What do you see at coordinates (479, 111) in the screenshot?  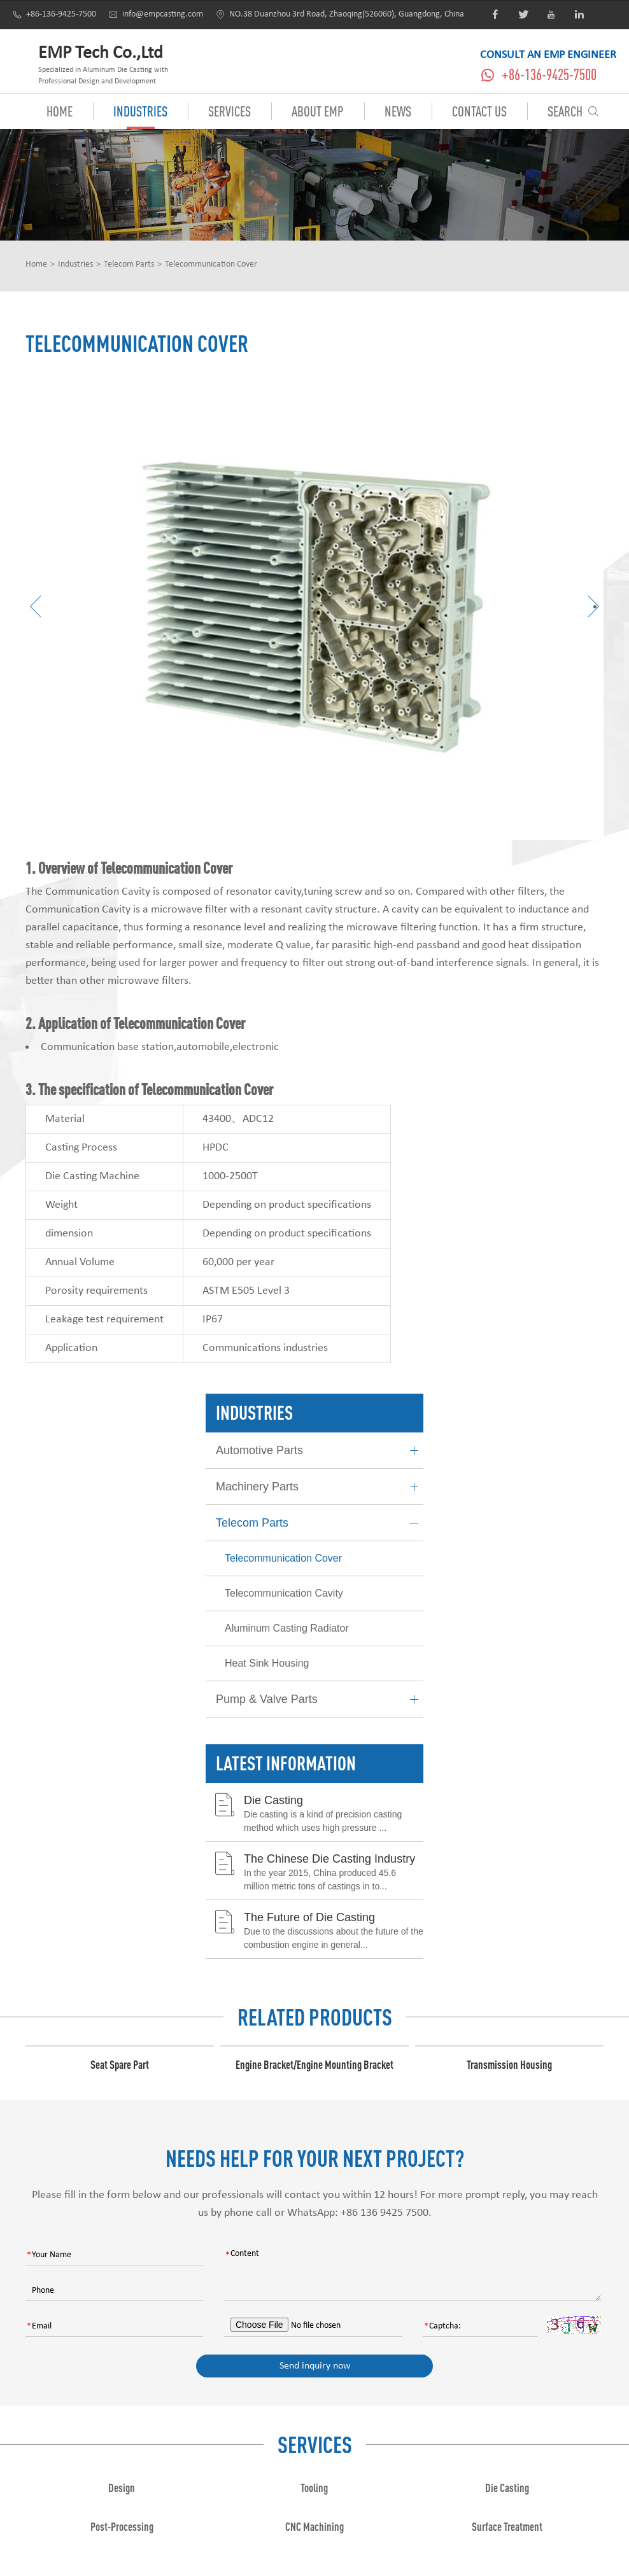 I see `Contact Us` at bounding box center [479, 111].